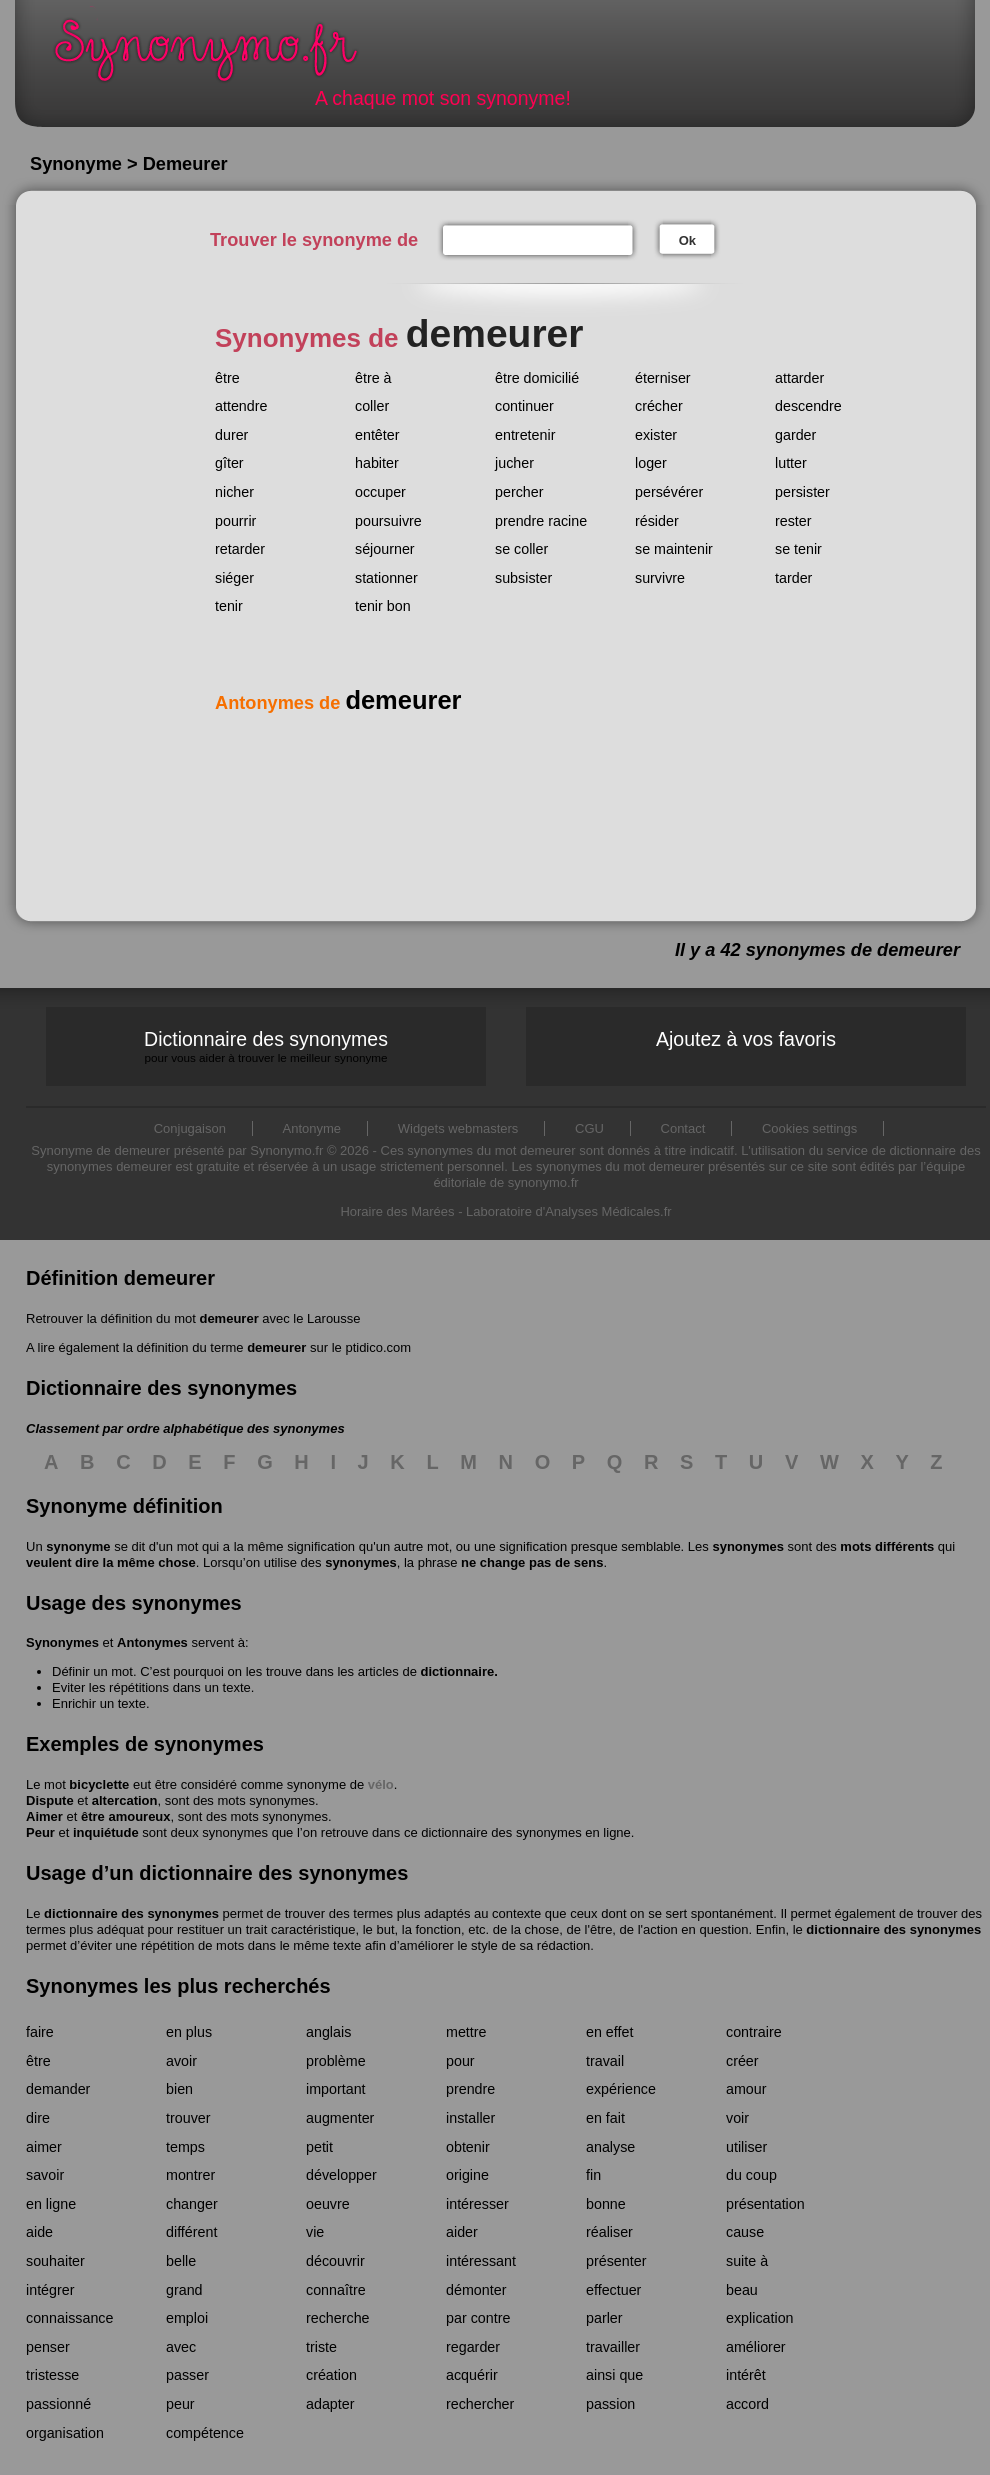  What do you see at coordinates (231, 435) in the screenshot?
I see `durer` at bounding box center [231, 435].